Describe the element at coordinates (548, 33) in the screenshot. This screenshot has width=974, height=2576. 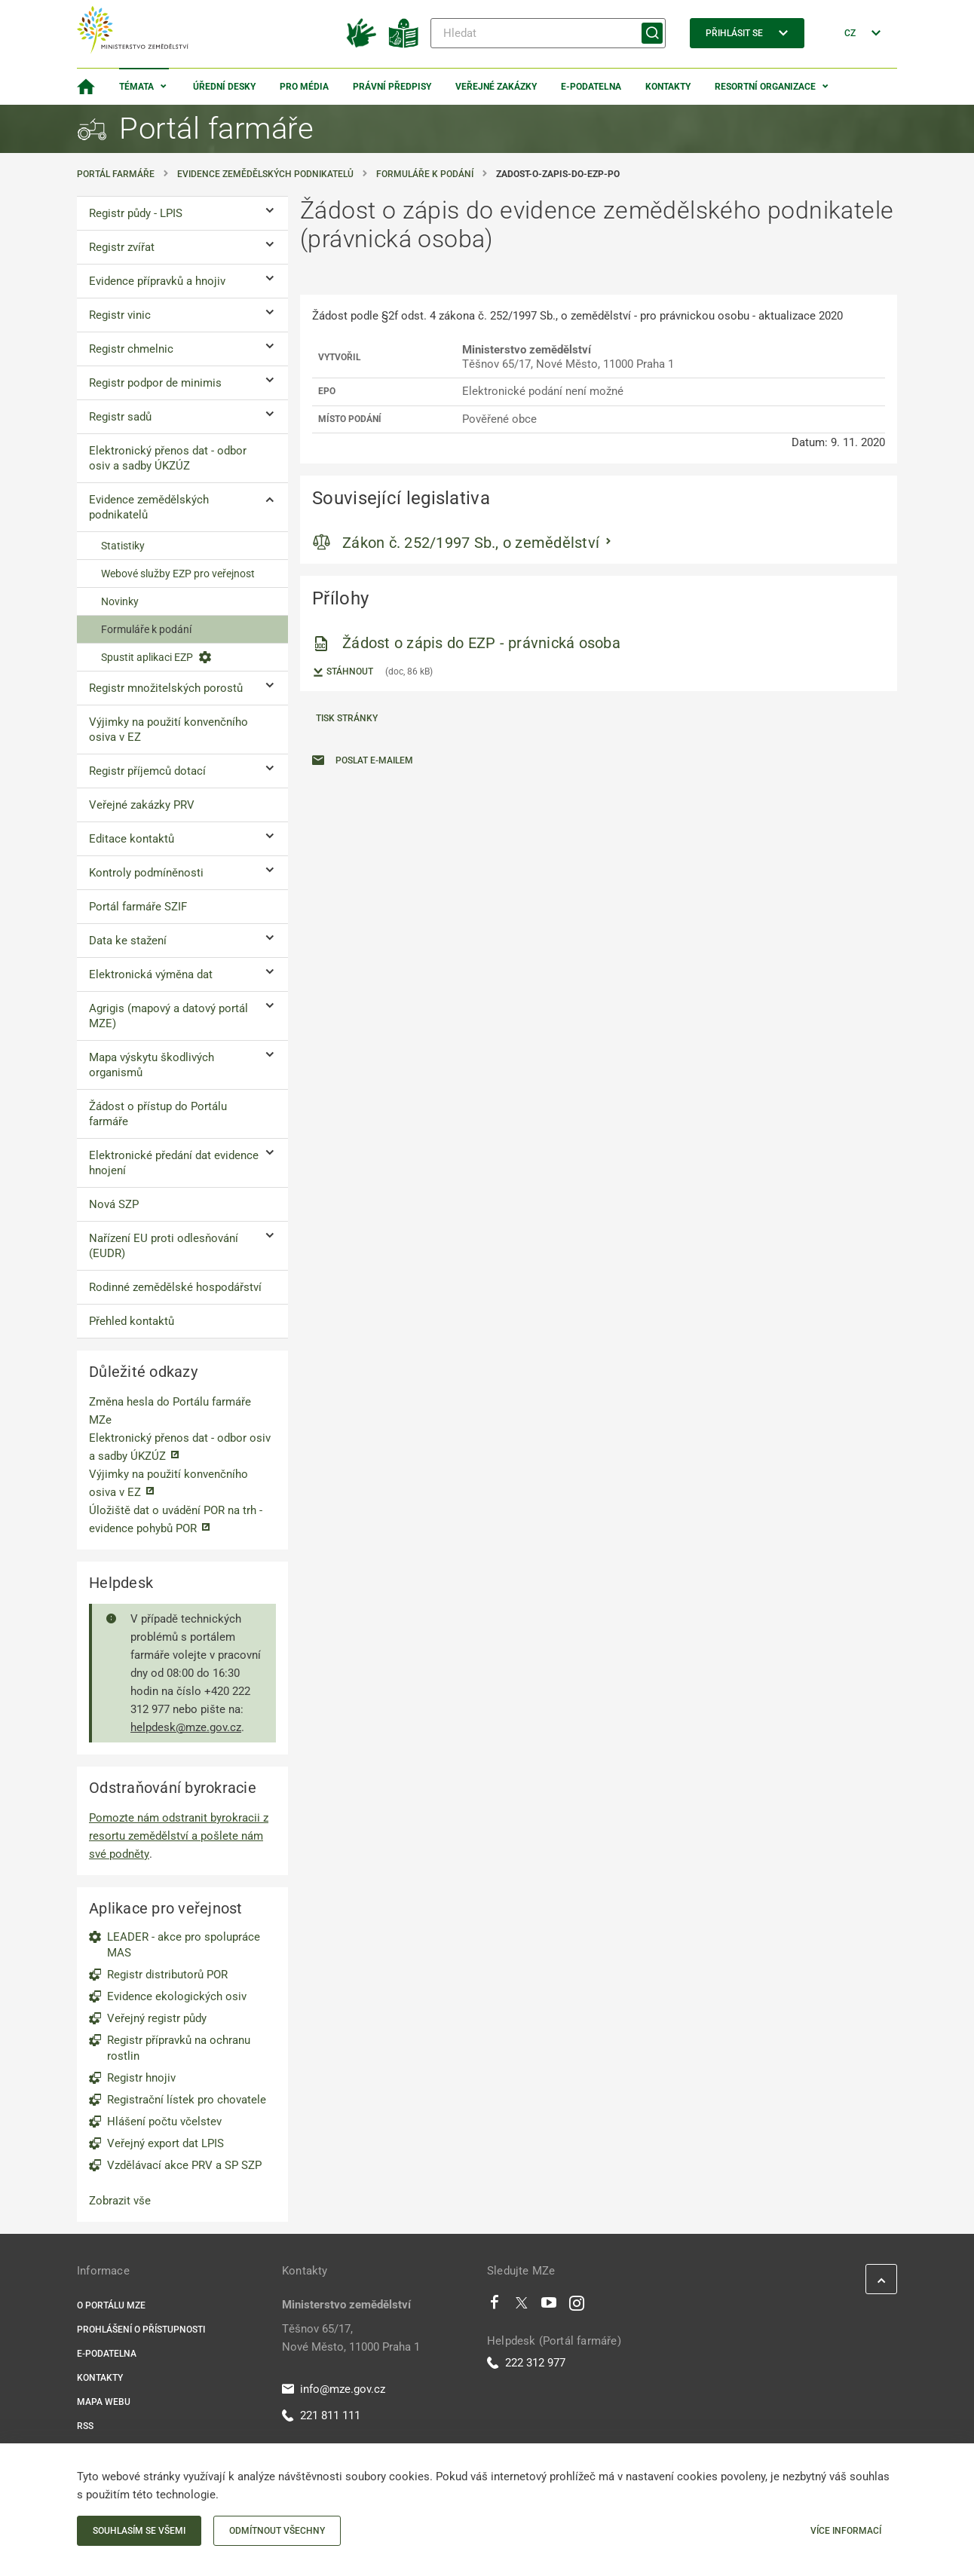
I see `[Hledat]` at that location.